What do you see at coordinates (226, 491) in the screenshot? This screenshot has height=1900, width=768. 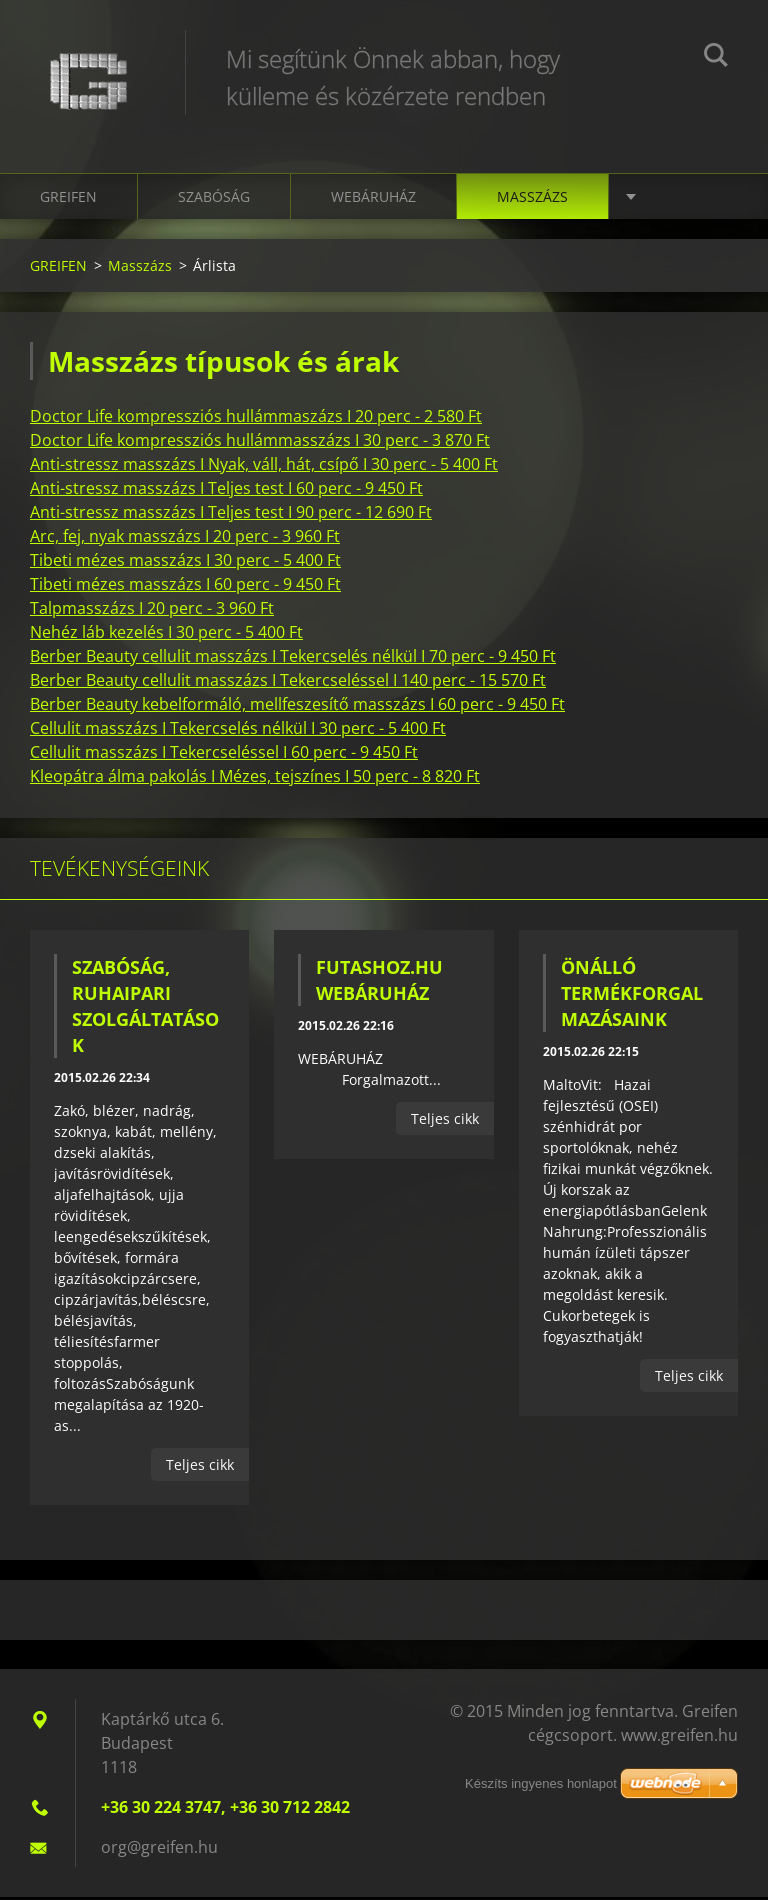 I see `Anti-stressz masszázs I Teljes test I 60 perc - 9 450 Ft` at bounding box center [226, 491].